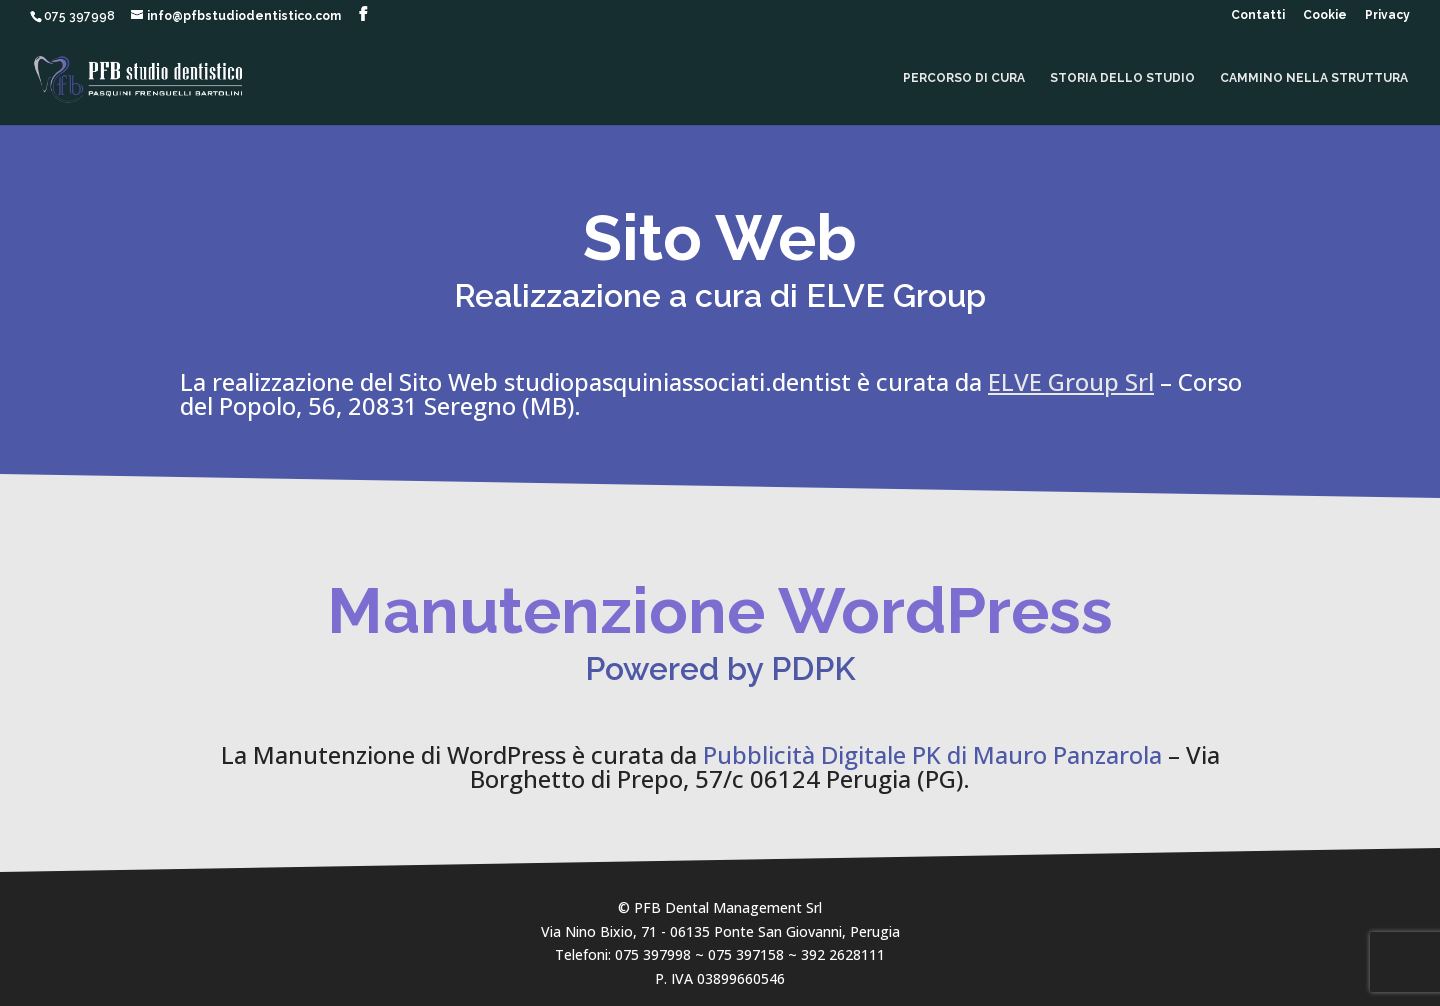 The width and height of the screenshot is (1440, 1006). What do you see at coordinates (1314, 78) in the screenshot?
I see `Cammino nella Struttura` at bounding box center [1314, 78].